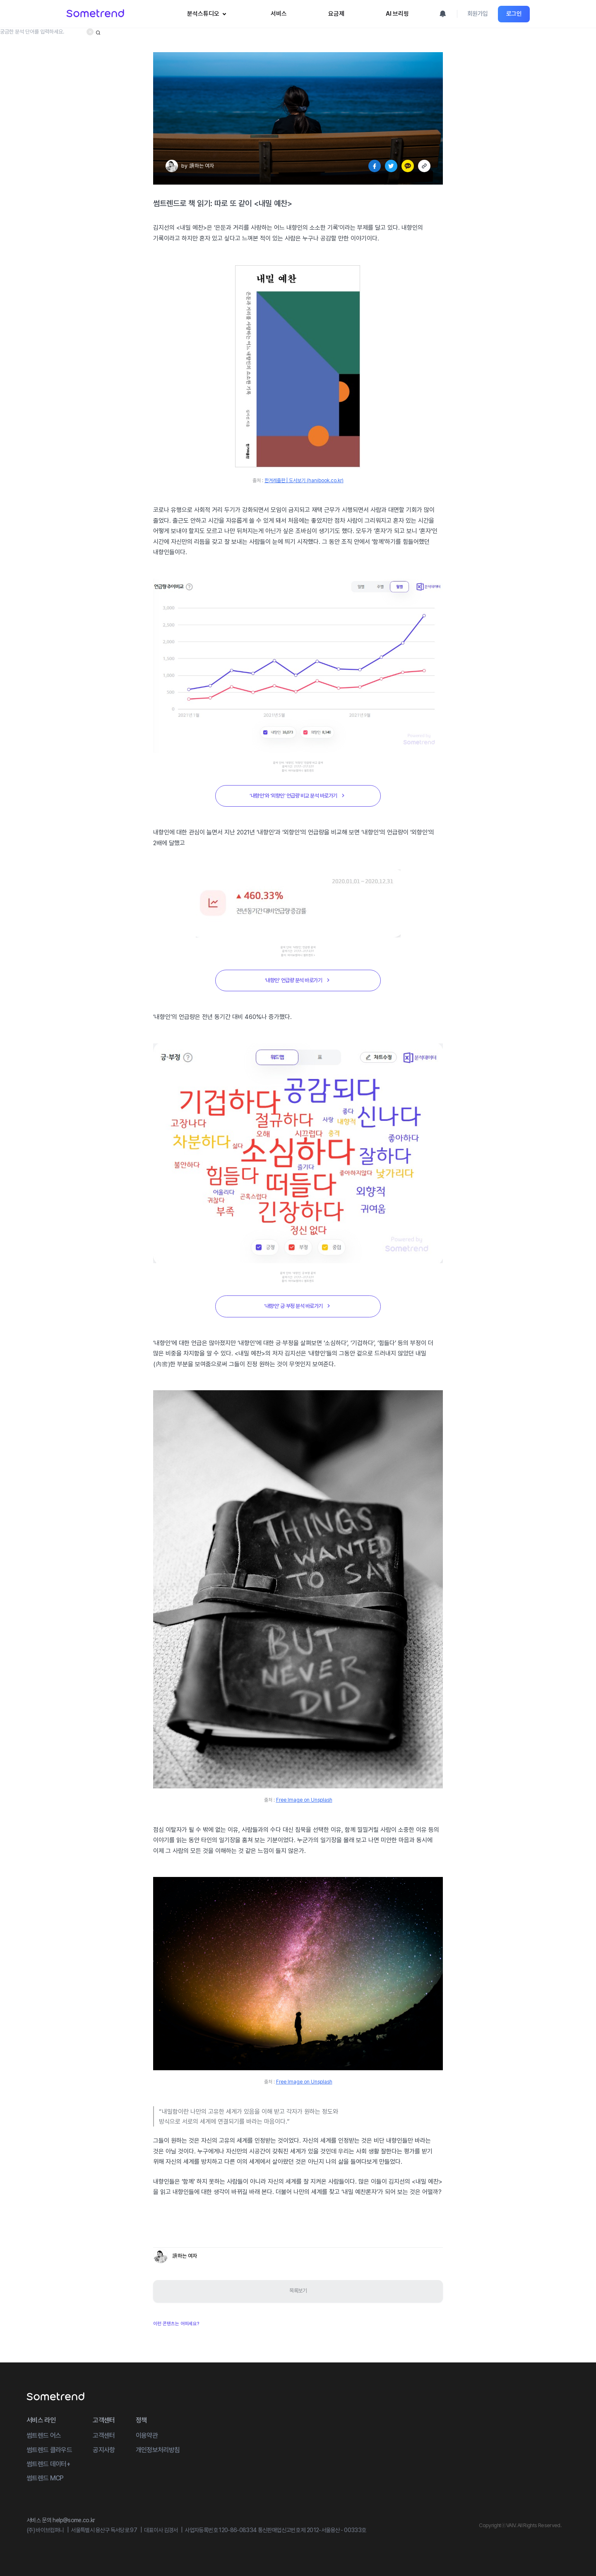 Image resolution: width=596 pixels, height=2576 pixels. I want to click on 서비스, so click(279, 13).